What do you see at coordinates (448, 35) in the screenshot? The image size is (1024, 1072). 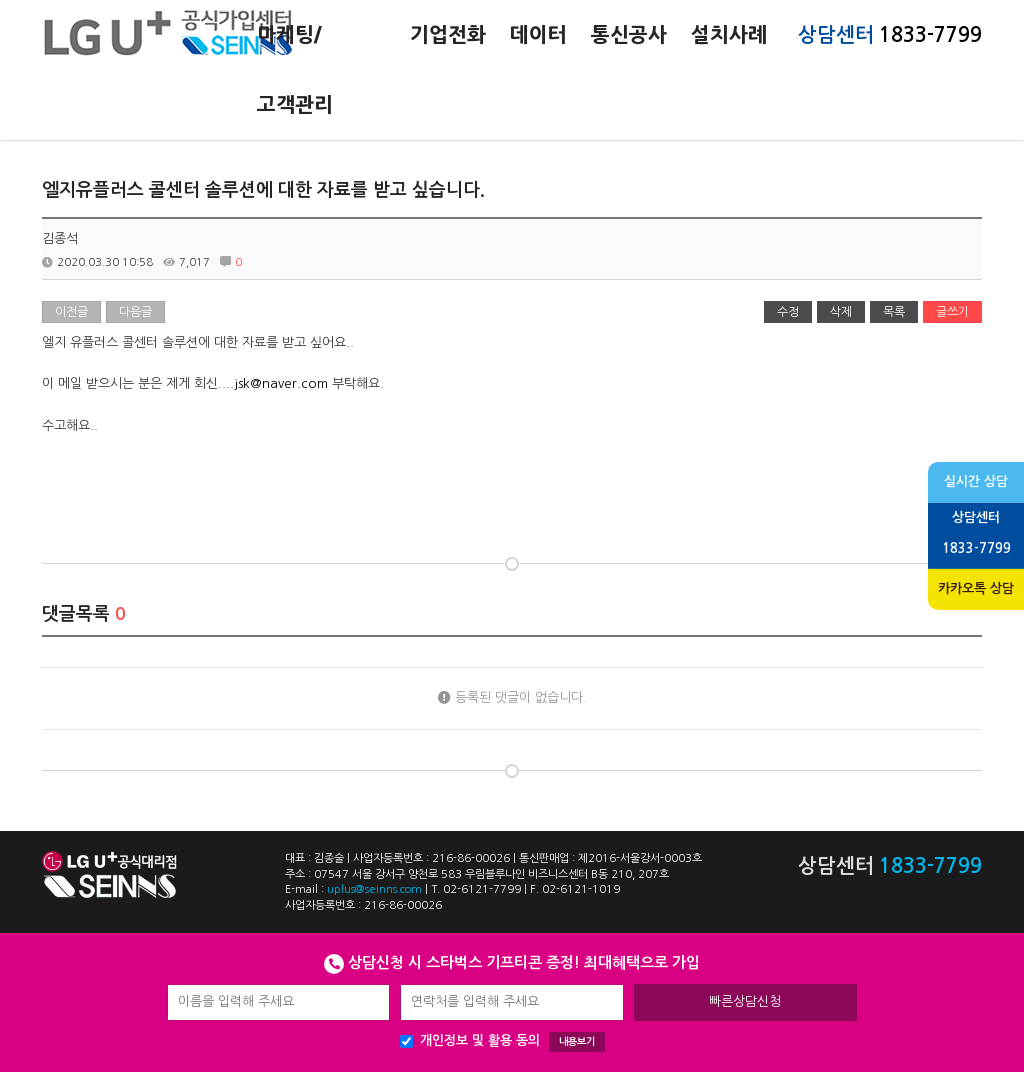 I see `기업전화` at bounding box center [448, 35].